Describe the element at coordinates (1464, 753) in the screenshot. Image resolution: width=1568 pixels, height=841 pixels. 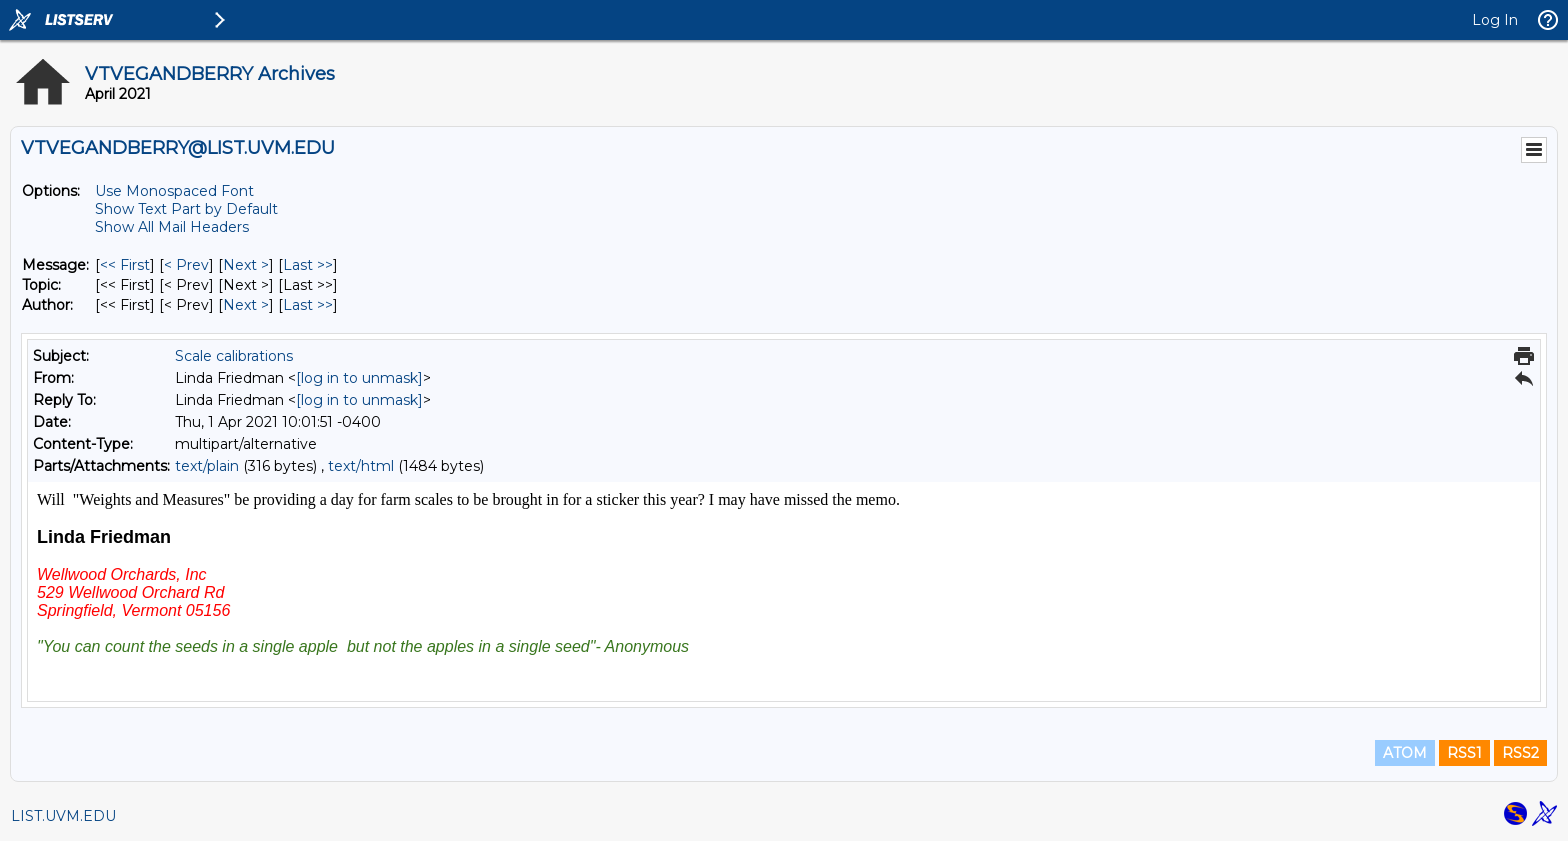
I see `RSS1` at that location.